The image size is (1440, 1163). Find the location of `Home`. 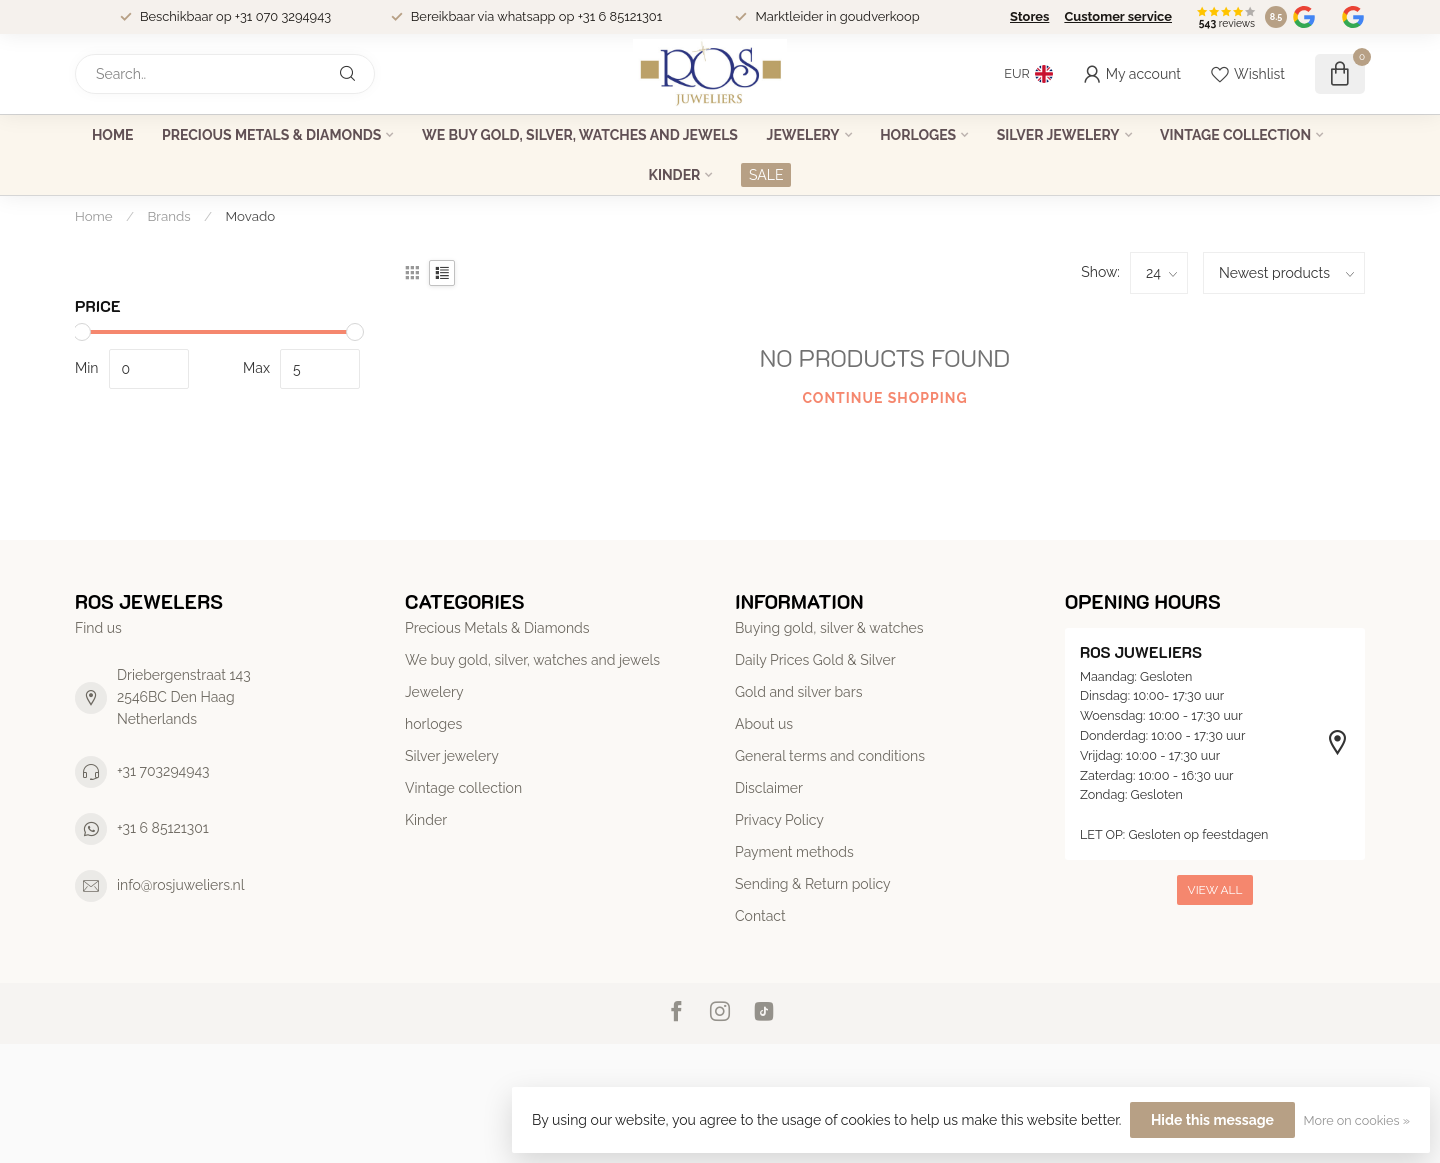

Home is located at coordinates (113, 135).